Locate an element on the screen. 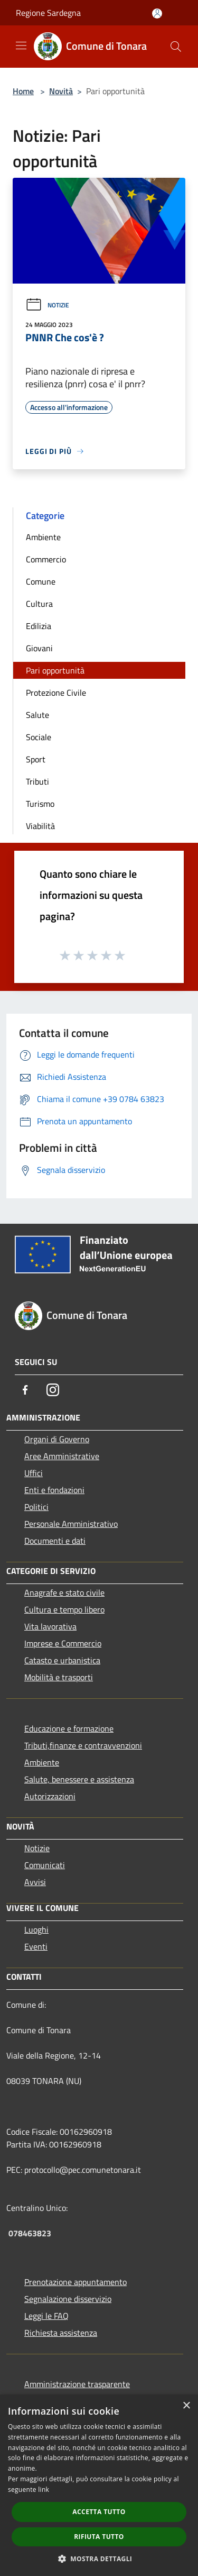  Turismo is located at coordinates (40, 803).